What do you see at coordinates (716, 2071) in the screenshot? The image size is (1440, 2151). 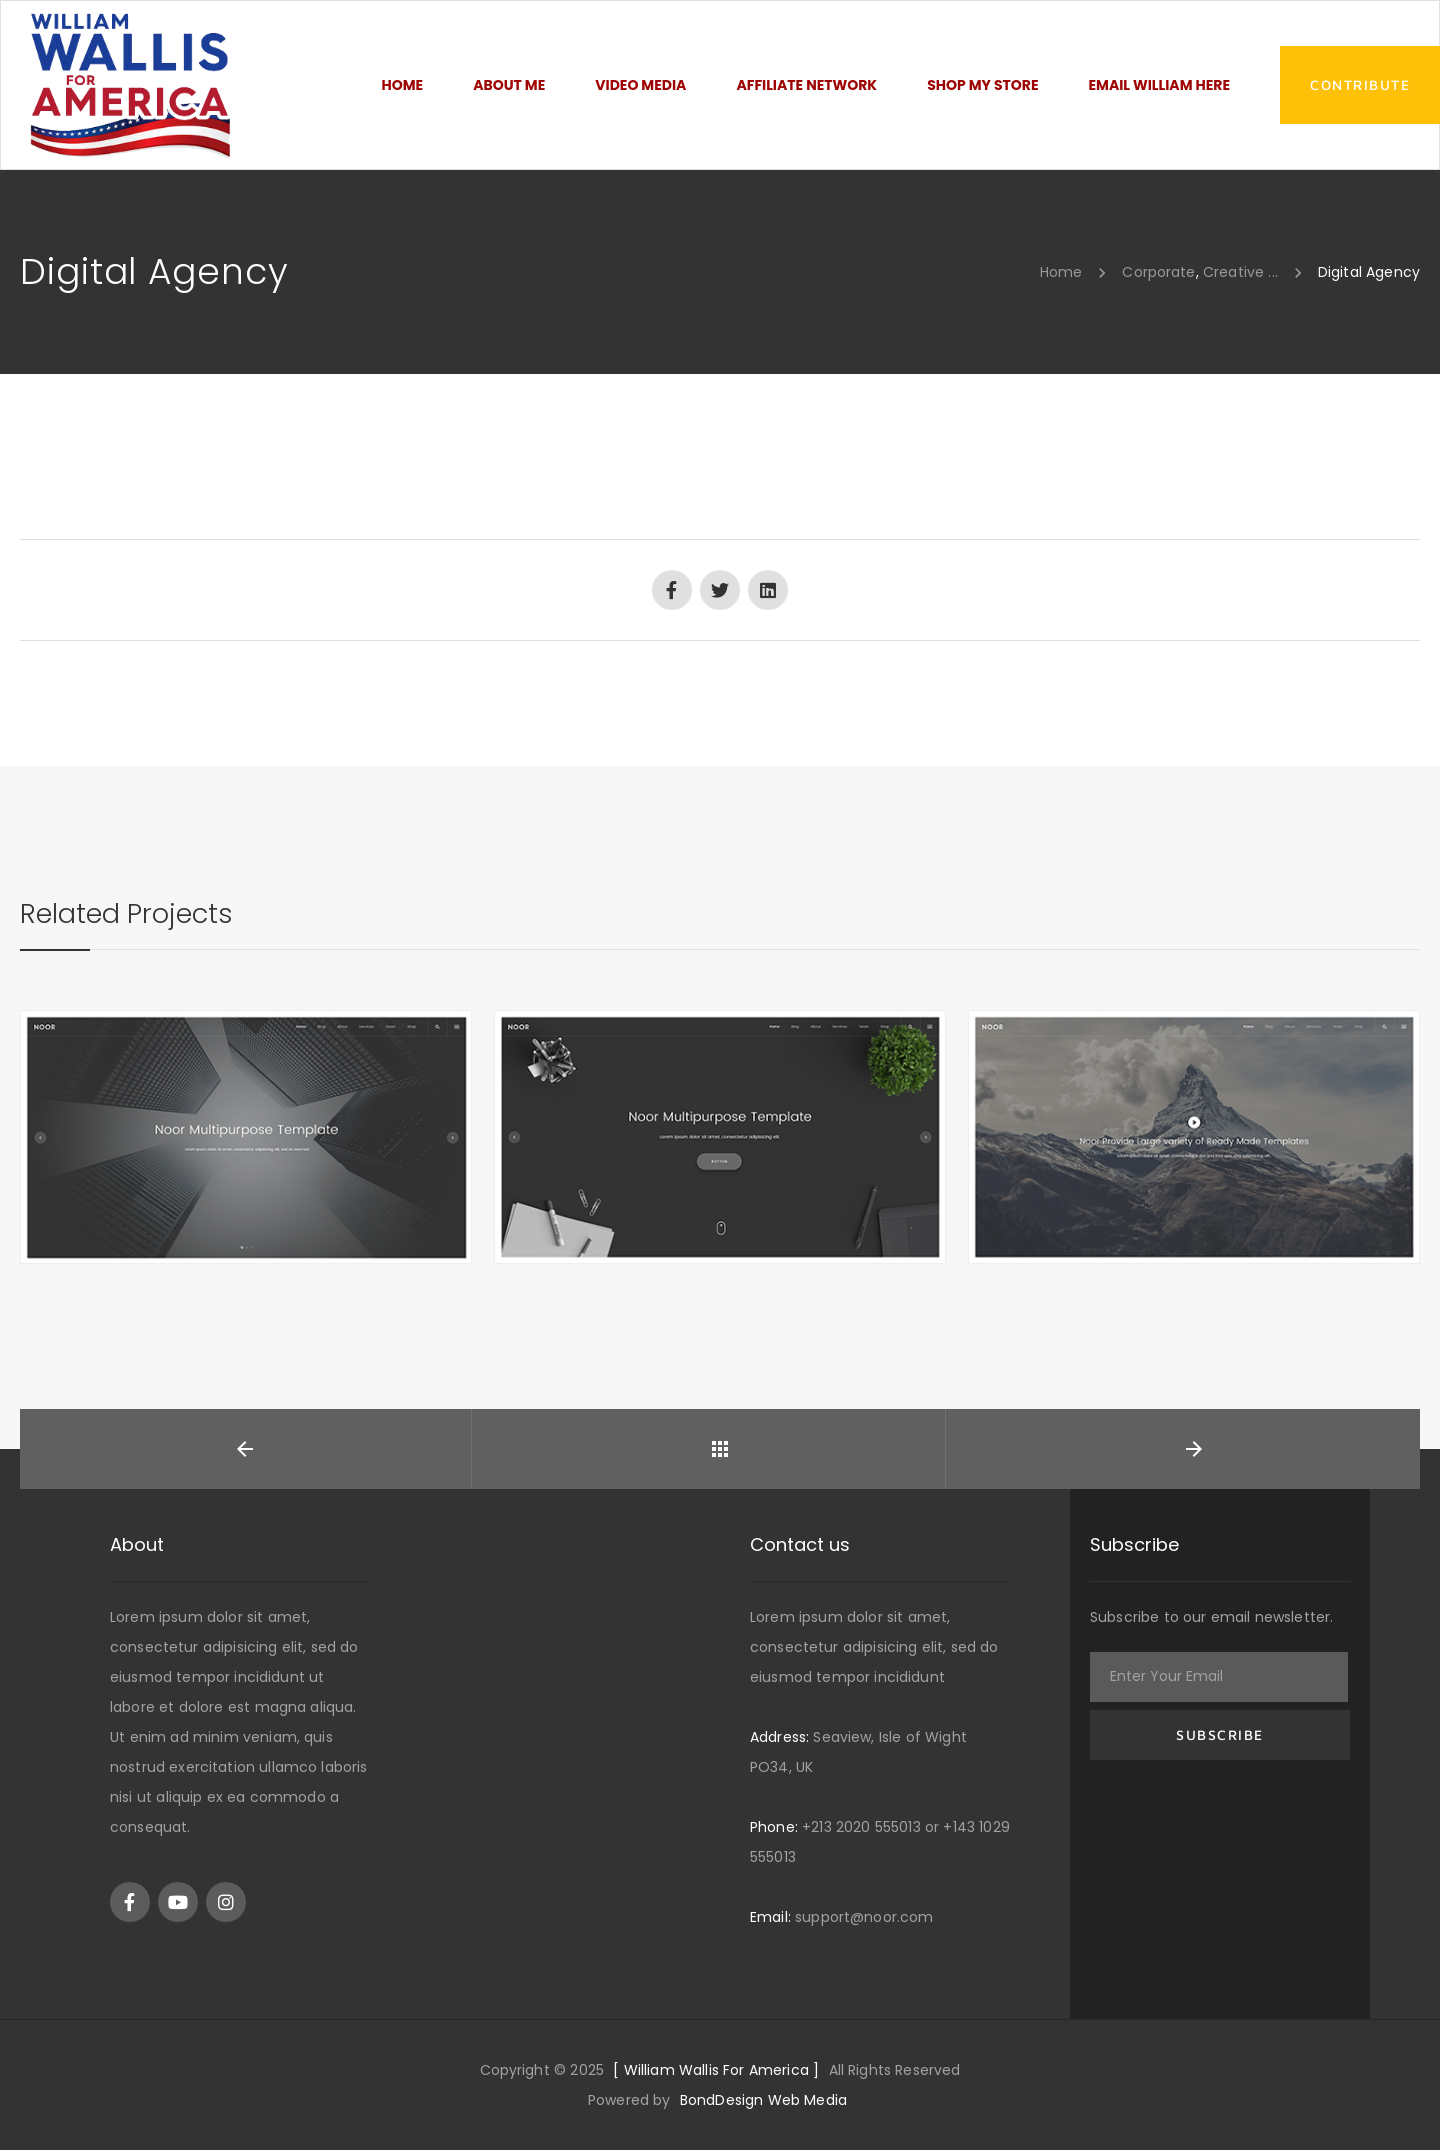 I see `[ William Wallis For America ]` at bounding box center [716, 2071].